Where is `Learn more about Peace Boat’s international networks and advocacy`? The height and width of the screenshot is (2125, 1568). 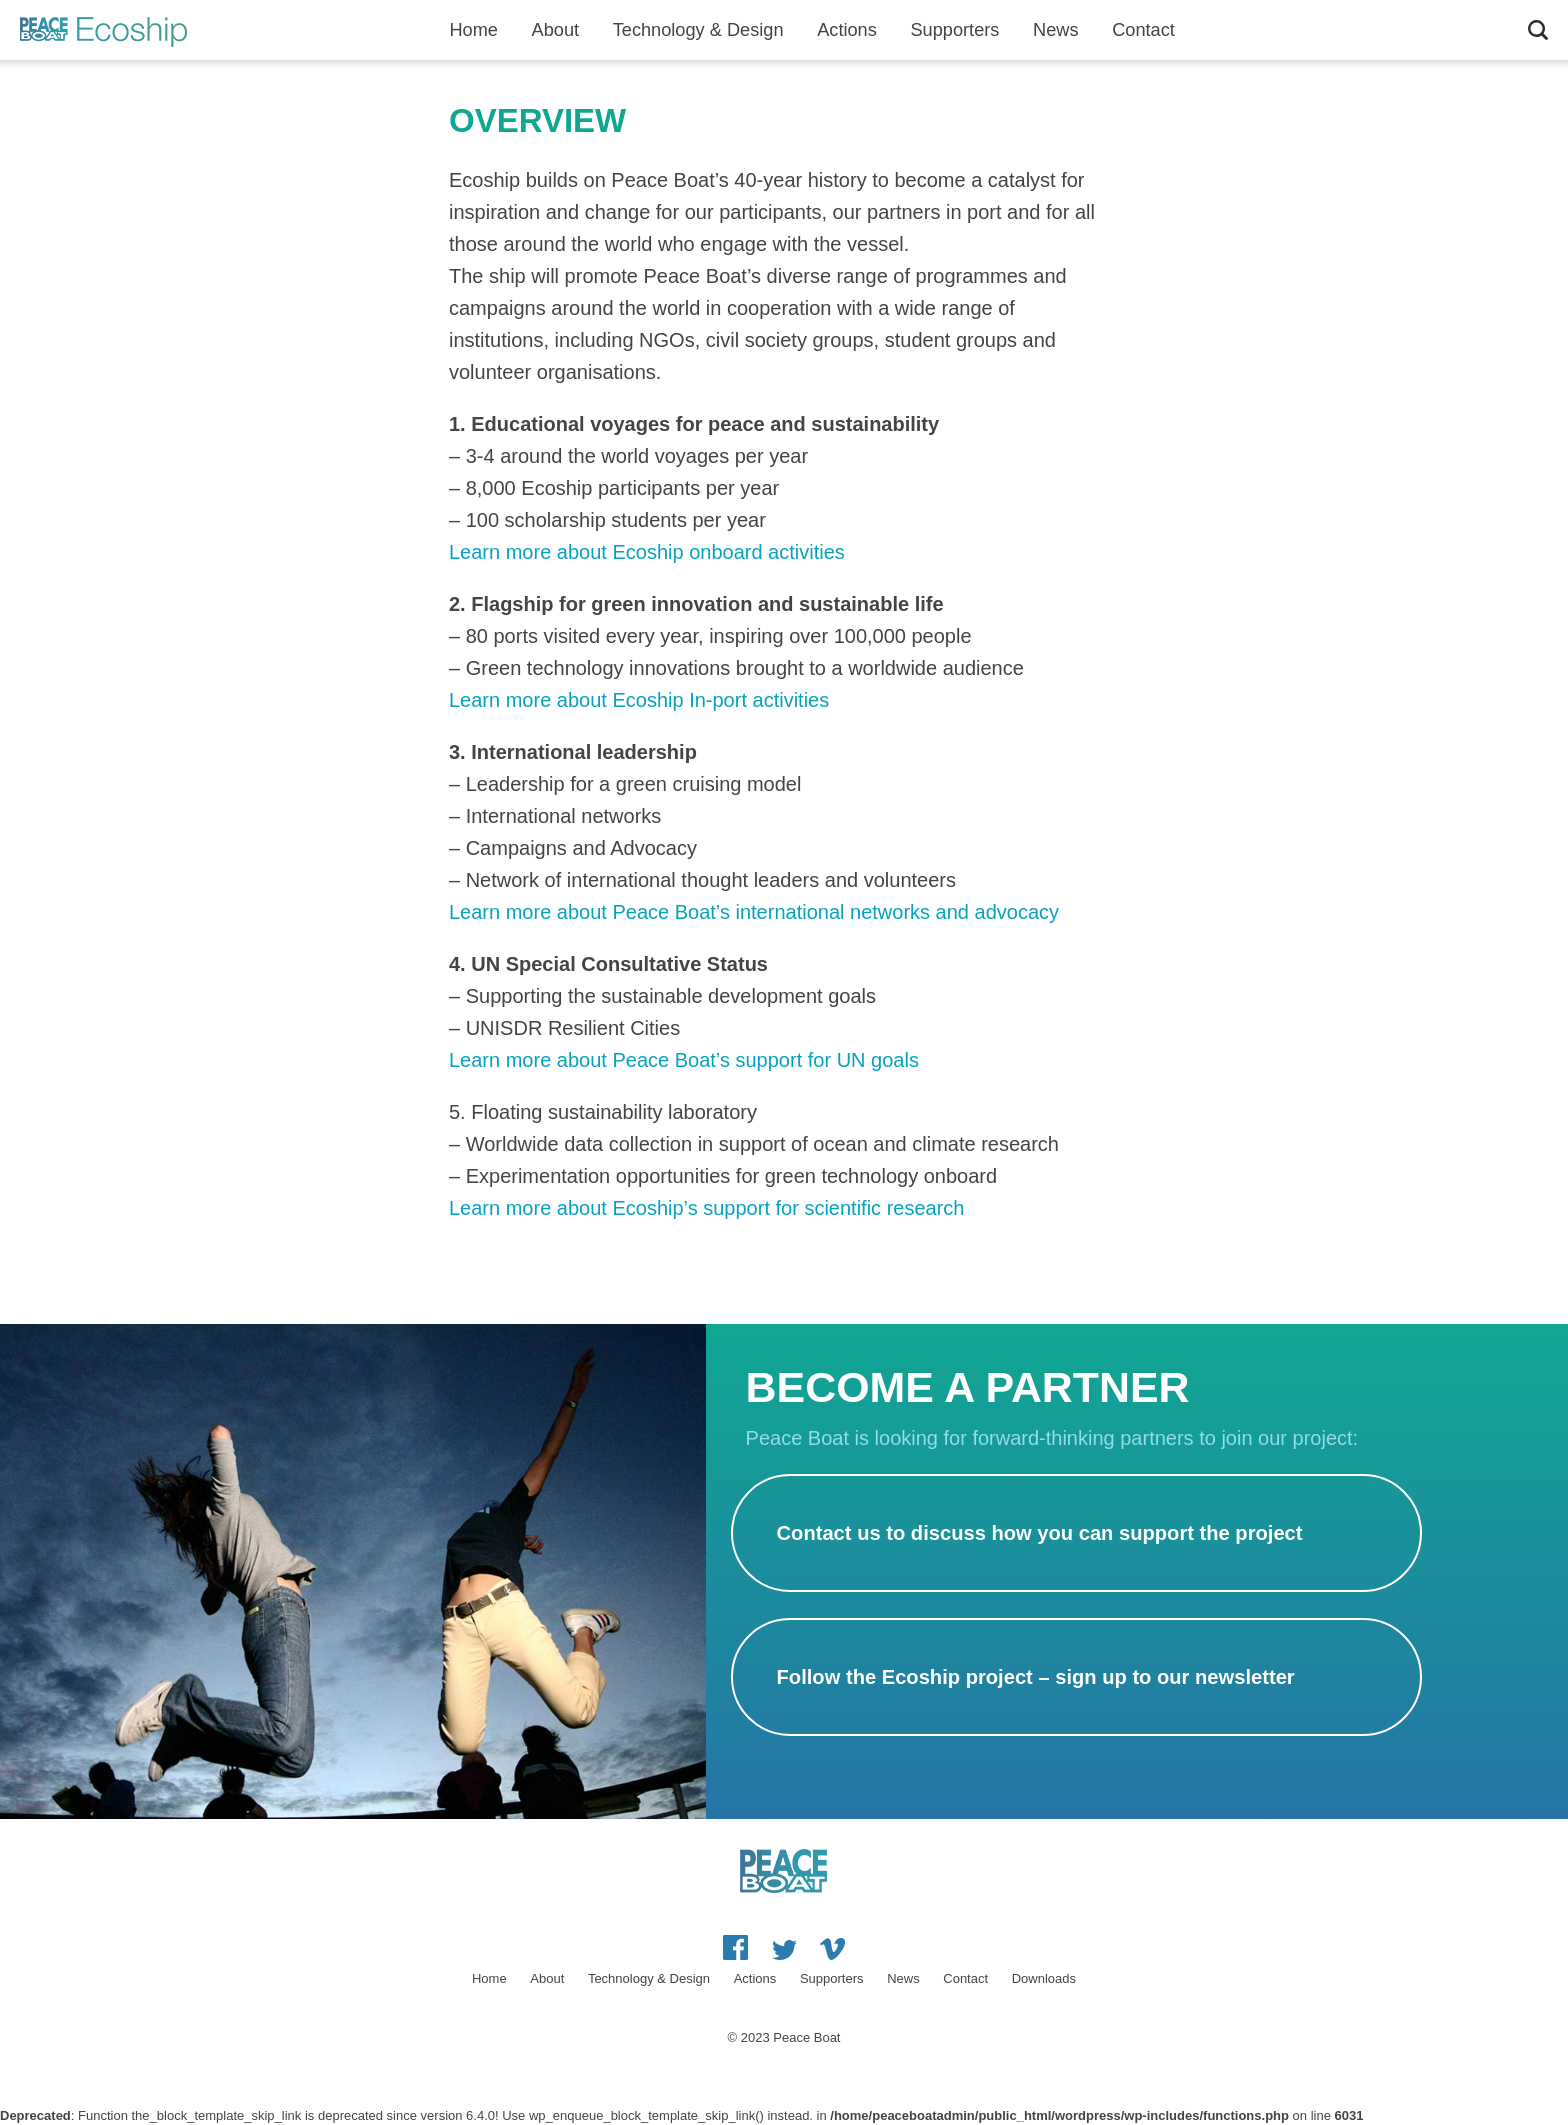 Learn more about Peace Boat’s international networks and advocacy is located at coordinates (754, 912).